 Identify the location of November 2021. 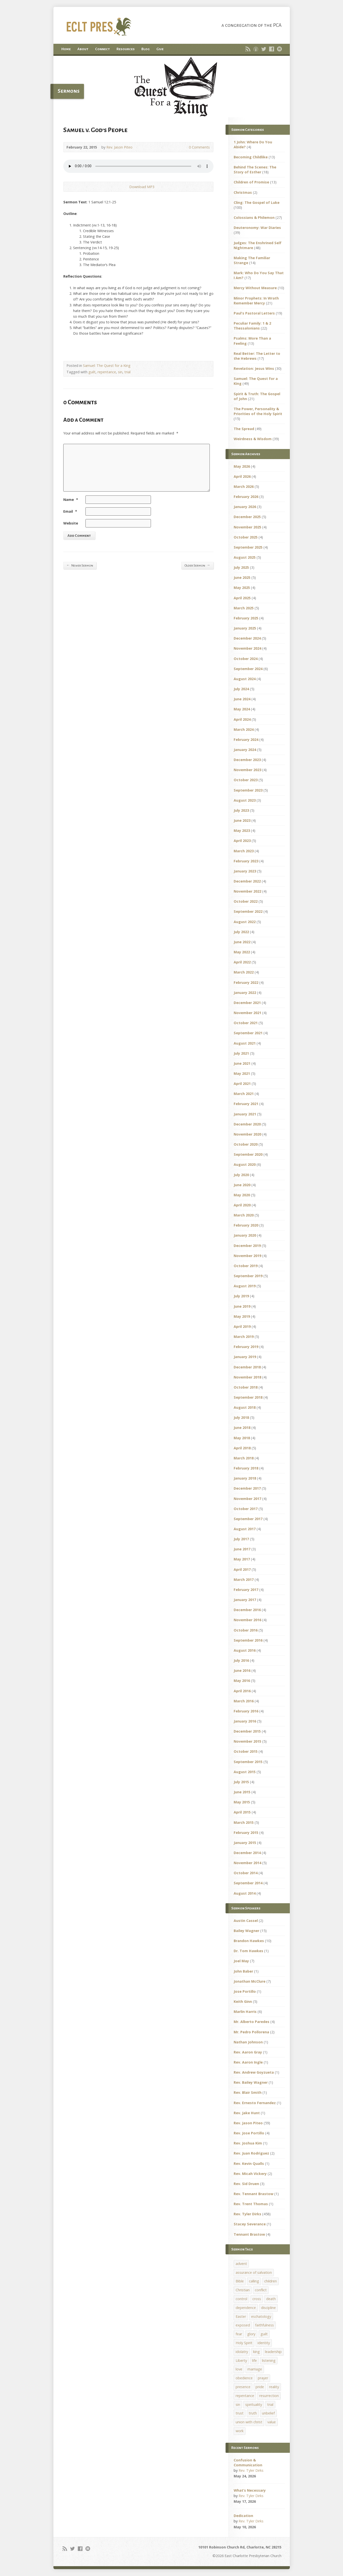
(247, 1012).